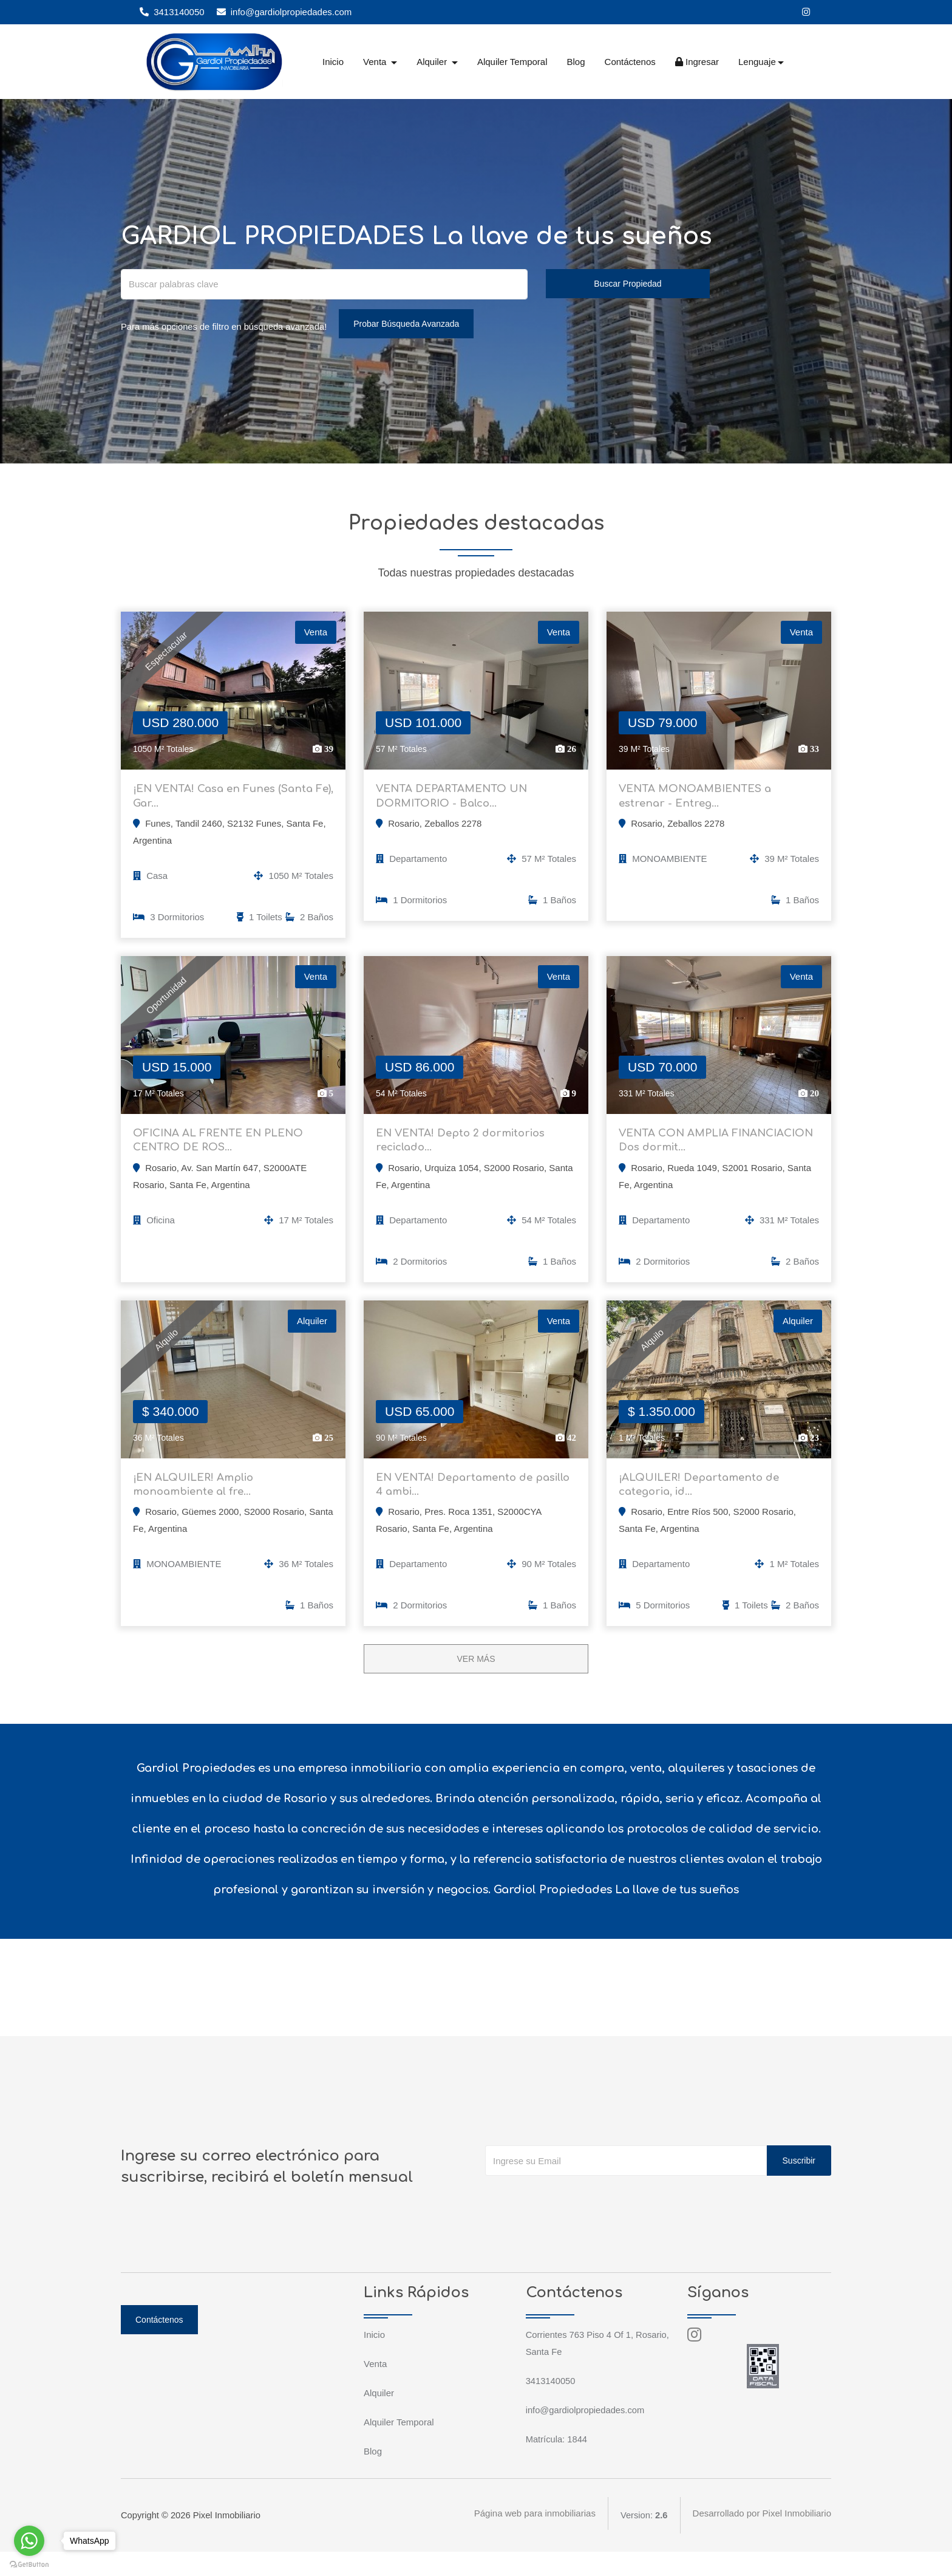  I want to click on Venta, so click(375, 2388).